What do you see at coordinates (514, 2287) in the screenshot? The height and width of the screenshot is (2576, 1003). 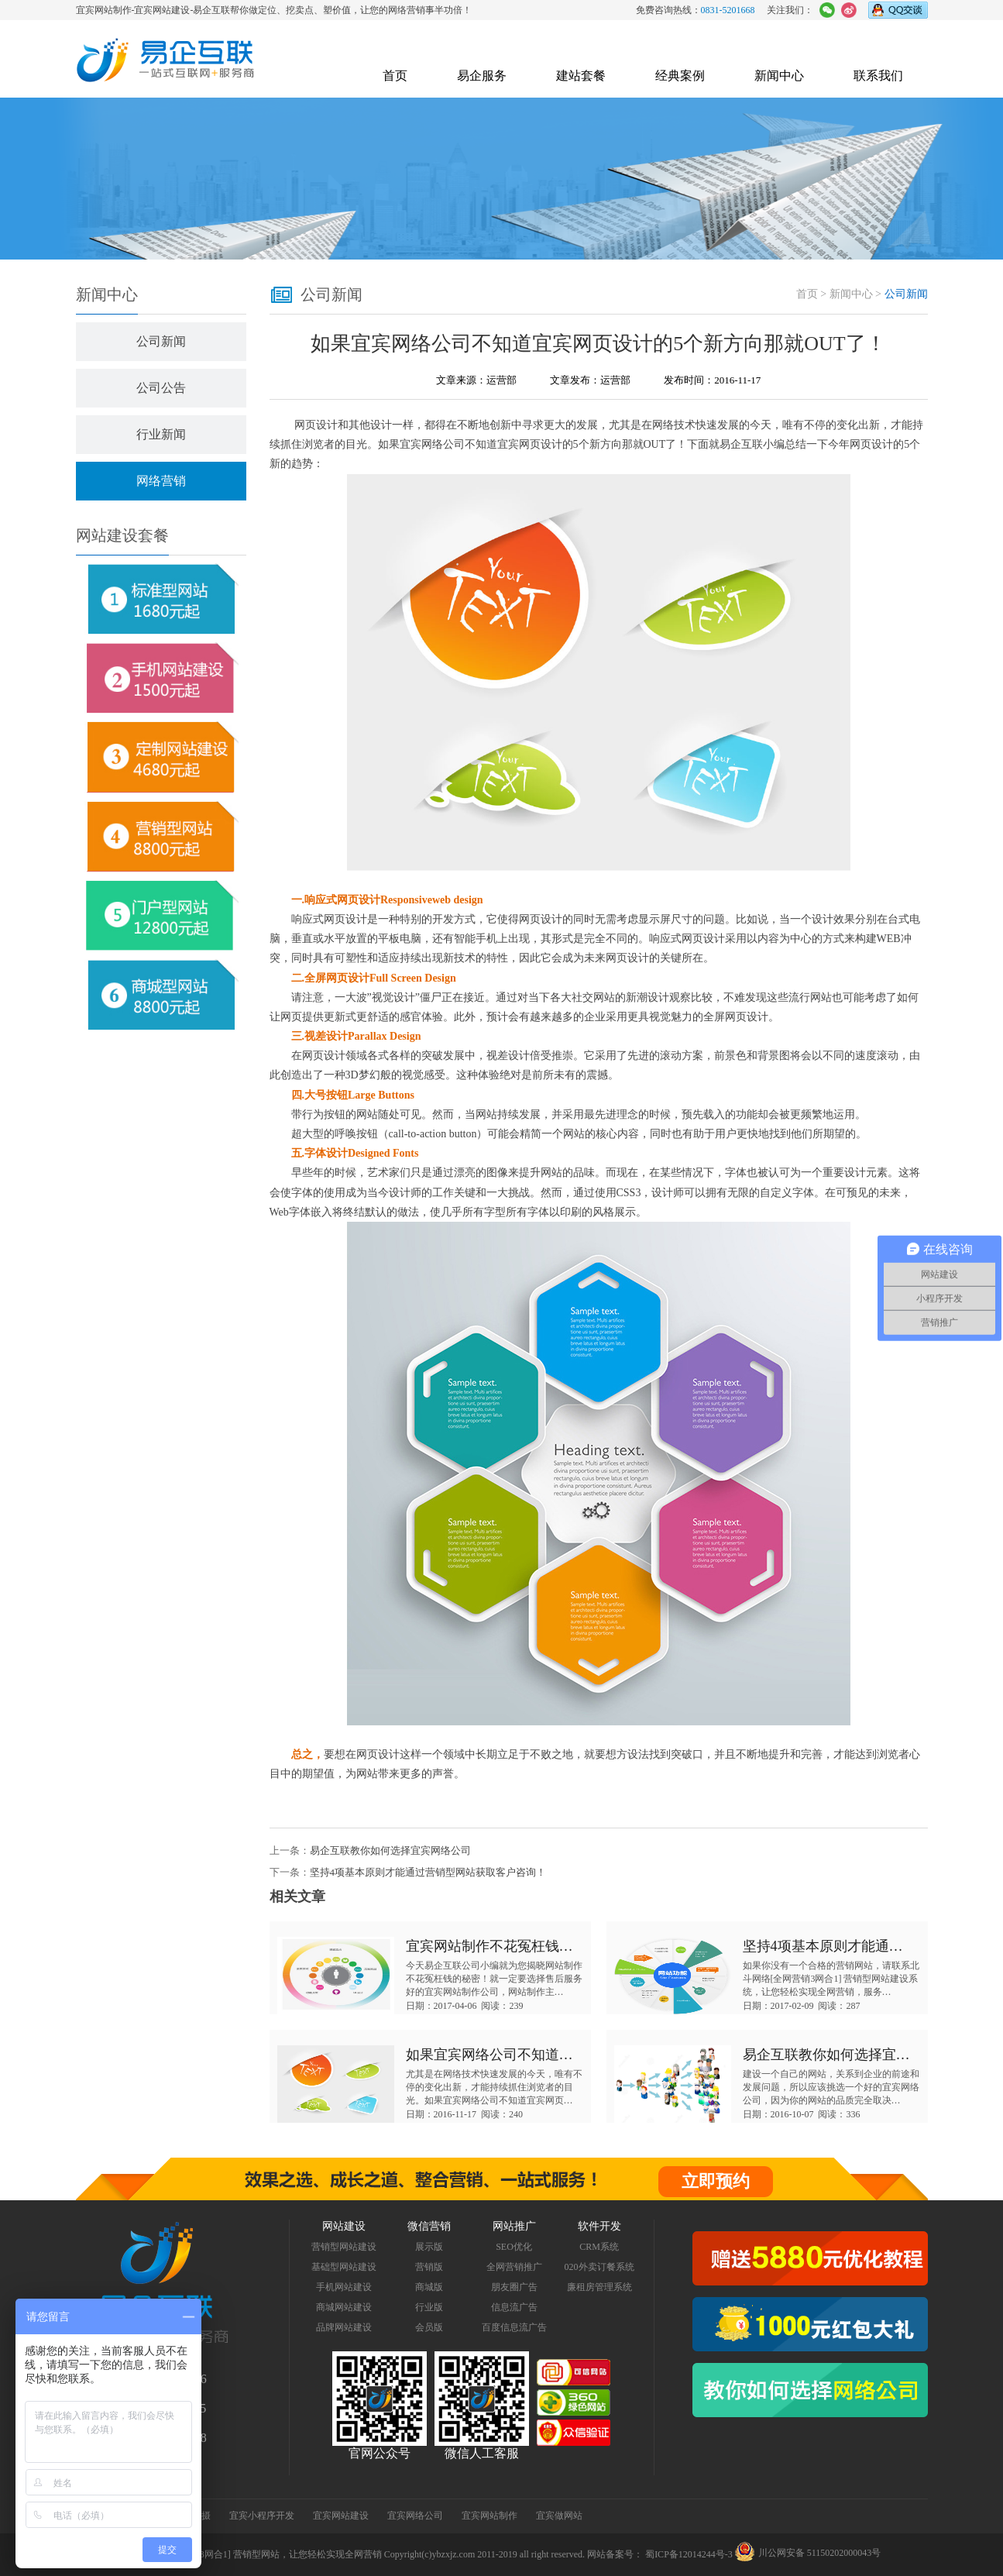 I see `朋友圈广告` at bounding box center [514, 2287].